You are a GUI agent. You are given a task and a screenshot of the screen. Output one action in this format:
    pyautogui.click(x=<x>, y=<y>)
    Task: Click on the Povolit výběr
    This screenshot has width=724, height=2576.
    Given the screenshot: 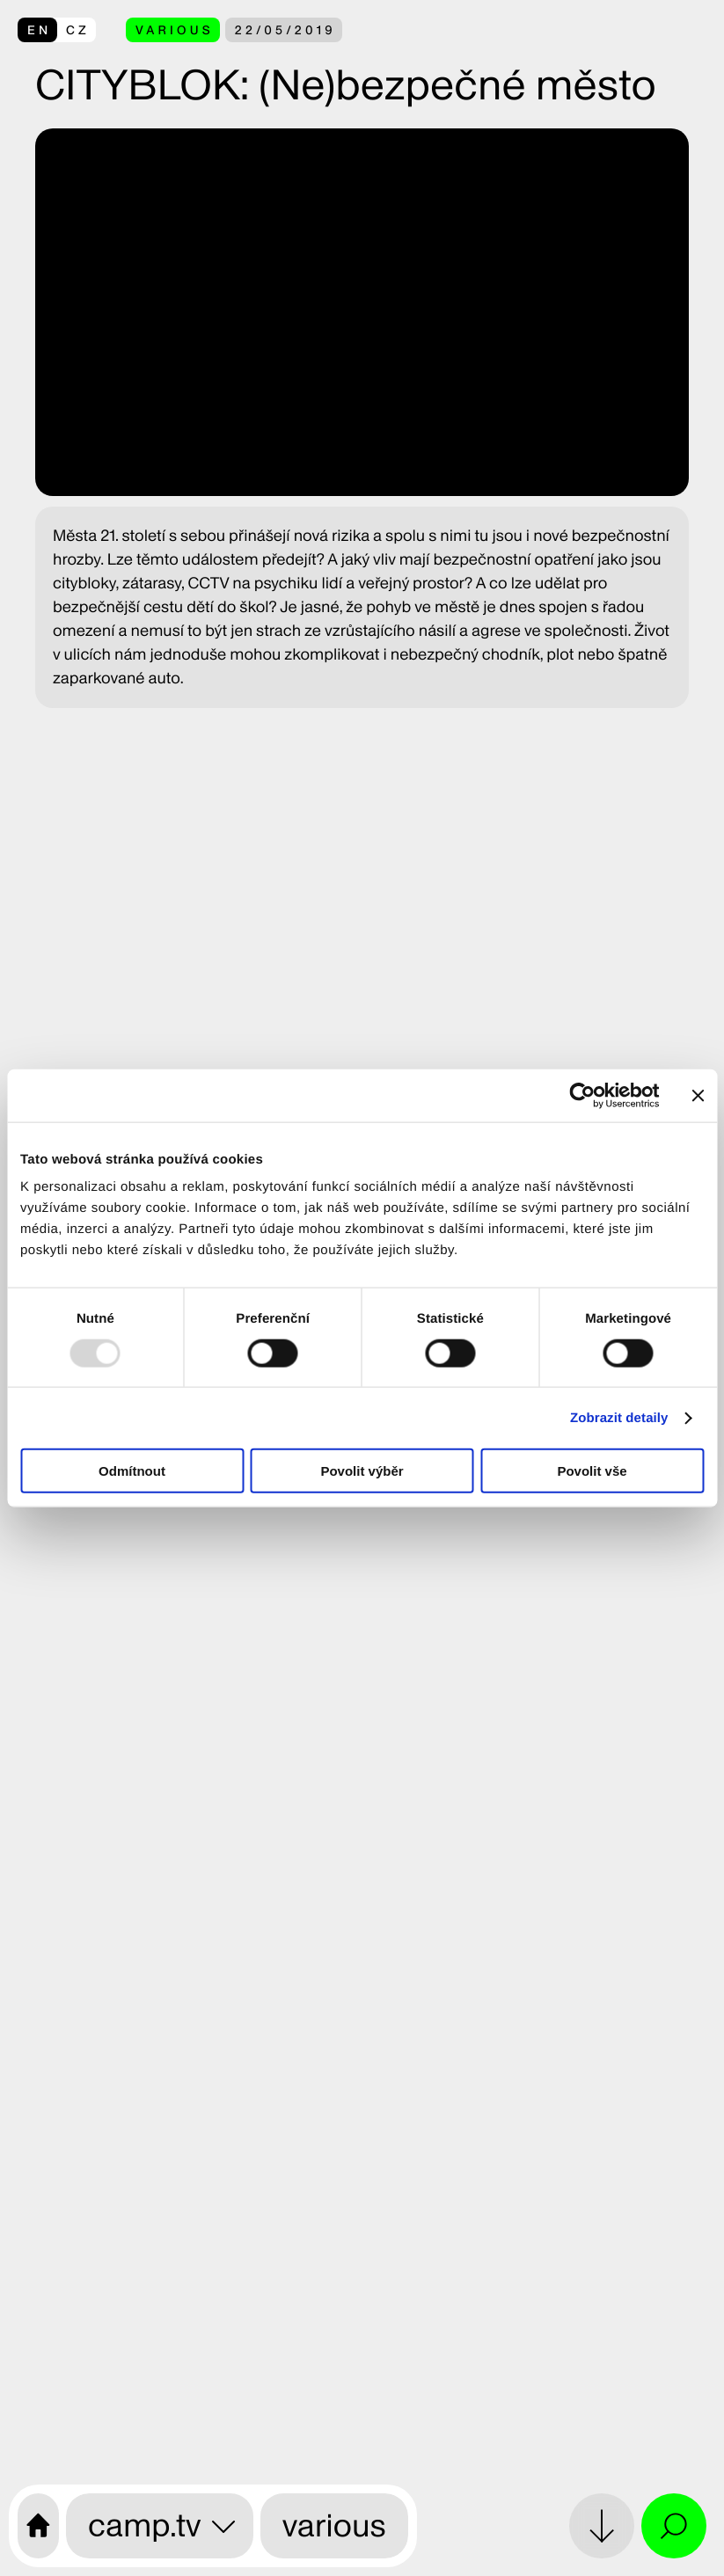 What is the action you would take?
    pyautogui.click(x=361, y=1470)
    